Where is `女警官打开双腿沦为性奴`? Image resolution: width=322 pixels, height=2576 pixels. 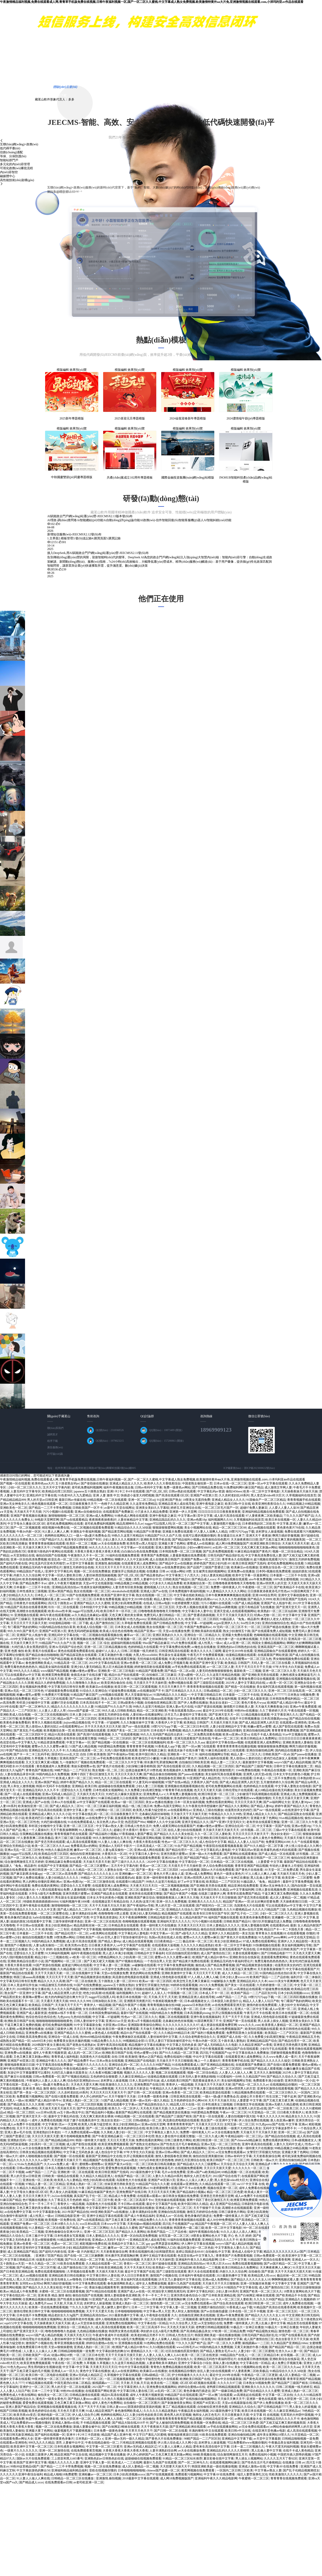
女警官打开双腿沦为性奴 is located at coordinates (152, 1985).